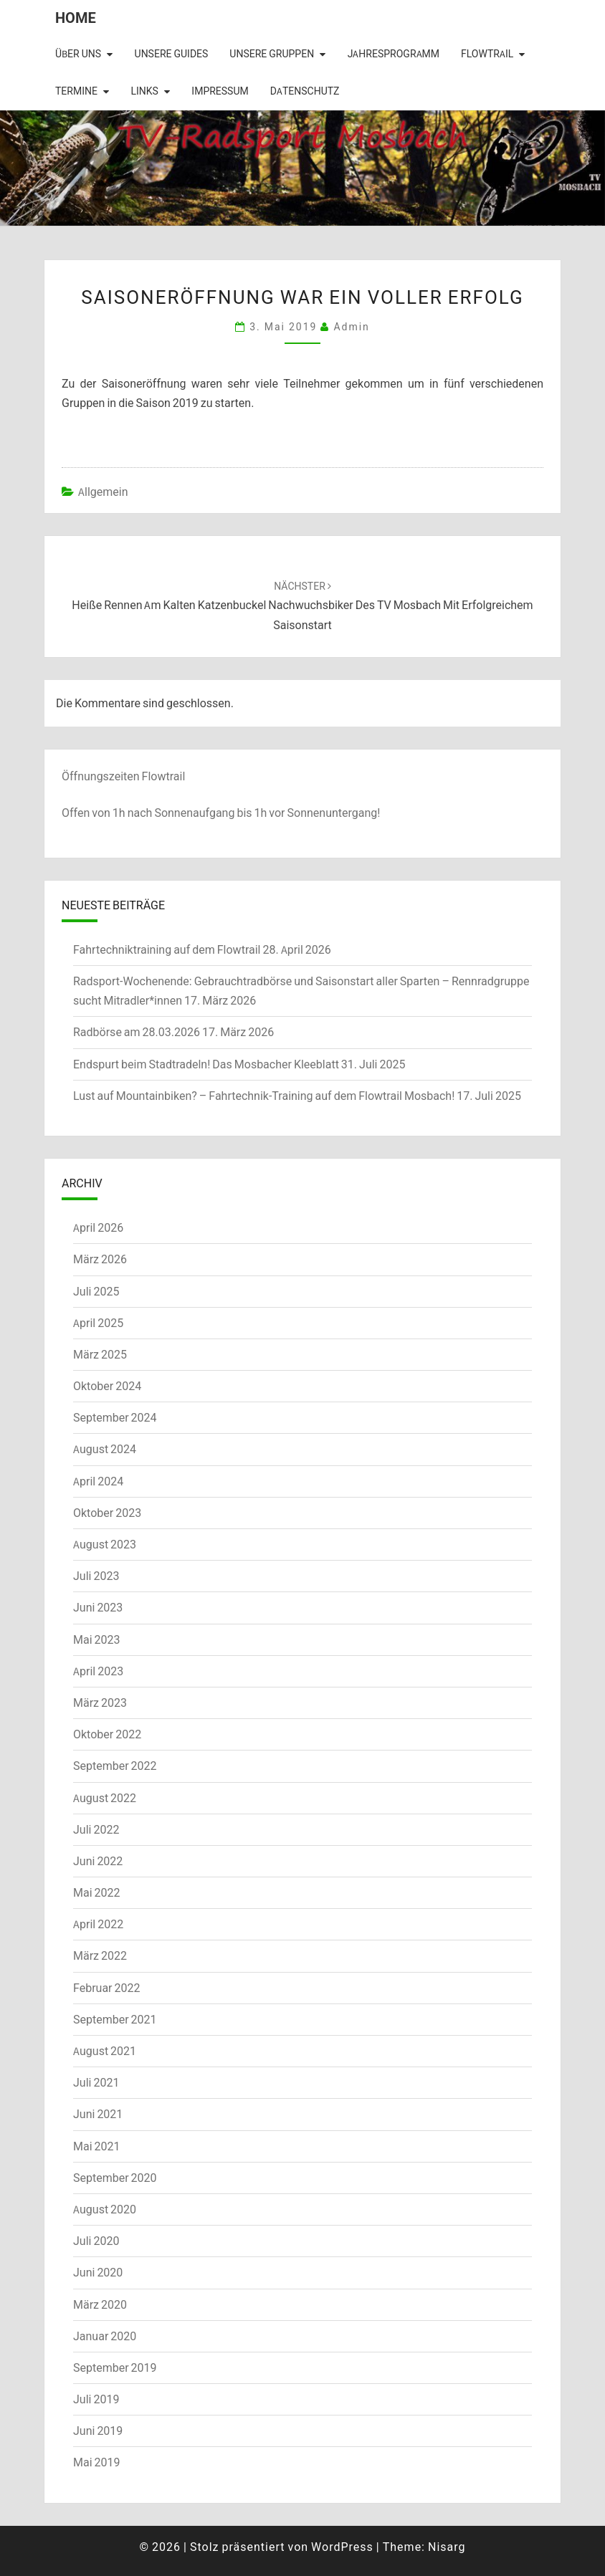  What do you see at coordinates (98, 1924) in the screenshot?
I see `April 2022` at bounding box center [98, 1924].